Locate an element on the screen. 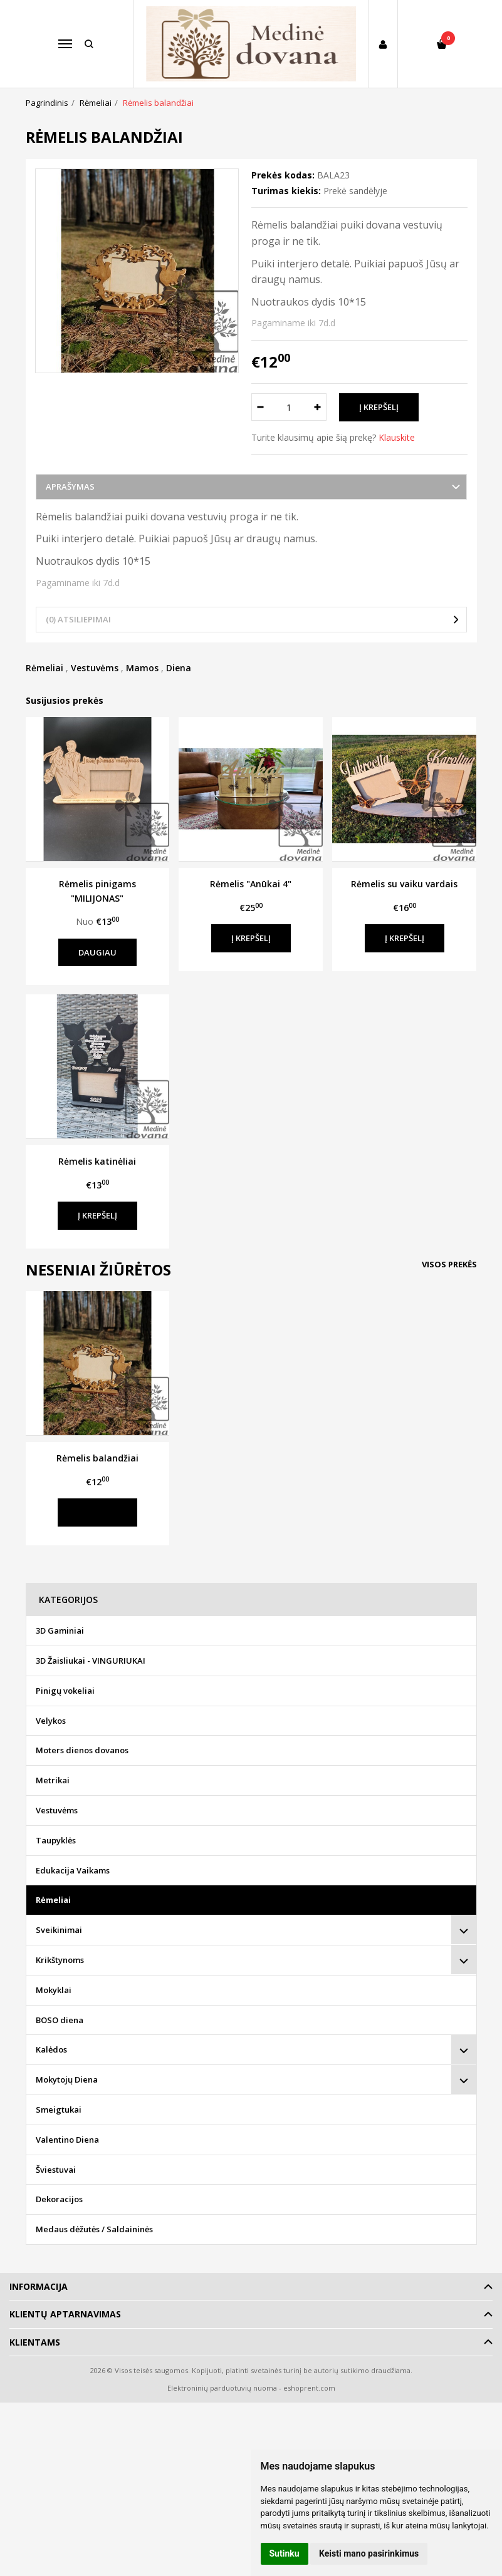 The height and width of the screenshot is (2576, 502). Į krepšelį is located at coordinates (251, 938).